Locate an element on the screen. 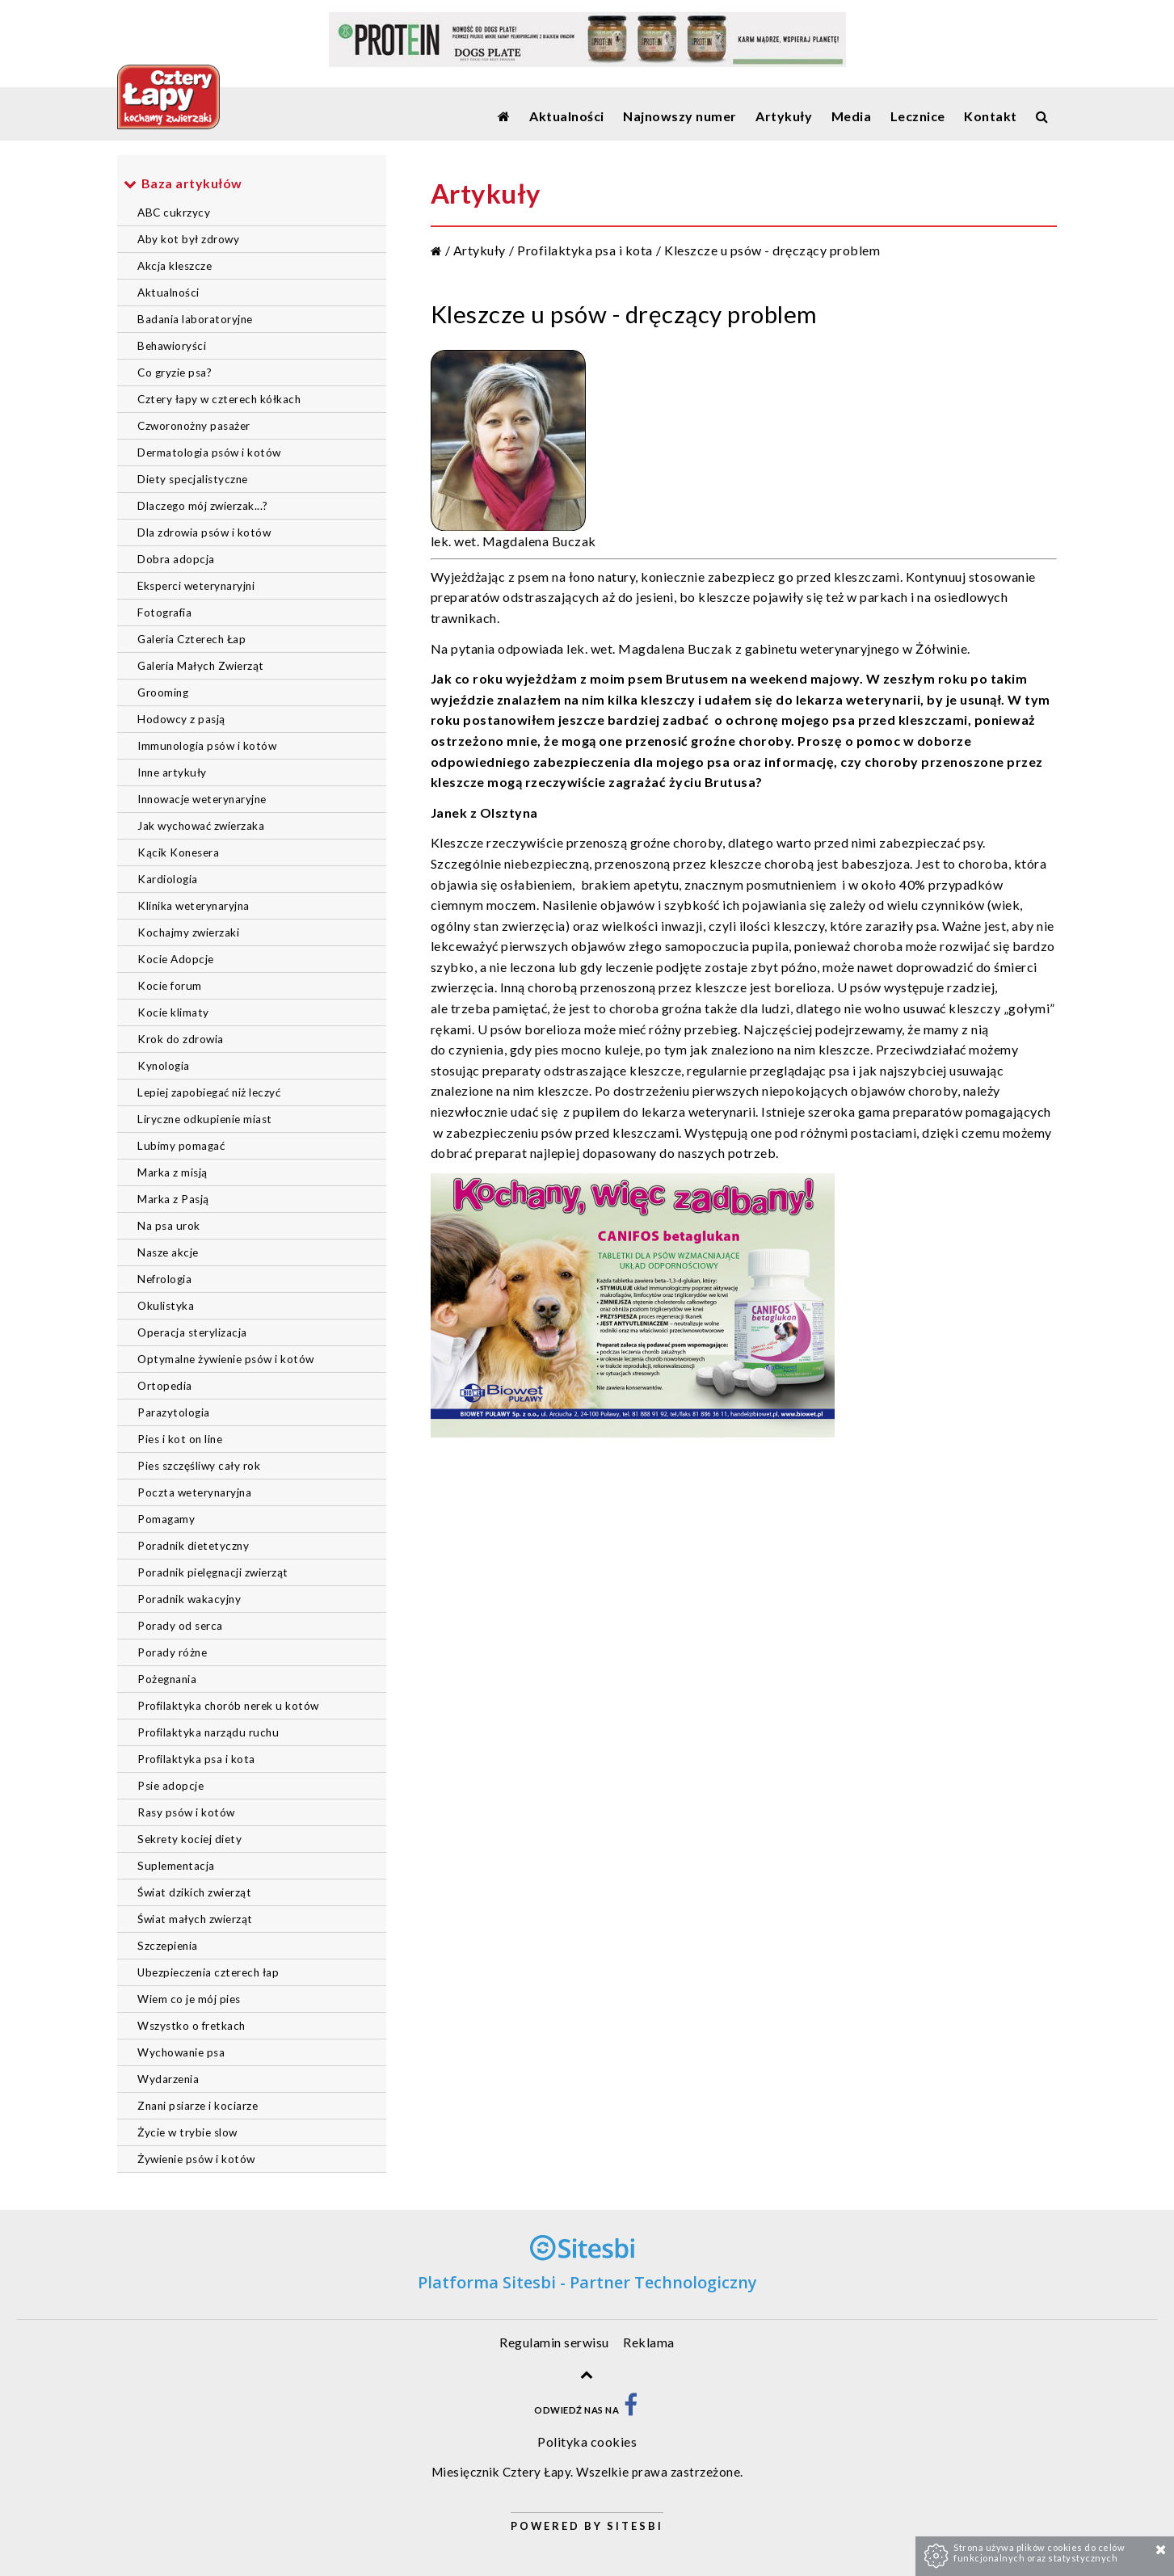 The image size is (1174, 2576). Klinika weterynaryjna is located at coordinates (193, 905).